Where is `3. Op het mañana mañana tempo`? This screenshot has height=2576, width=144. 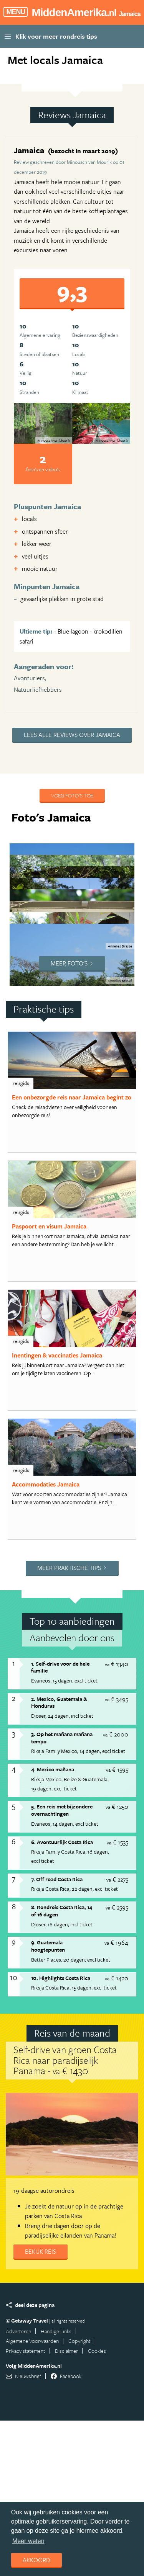 3. Op het mañana mañana tempo is located at coordinates (62, 1737).